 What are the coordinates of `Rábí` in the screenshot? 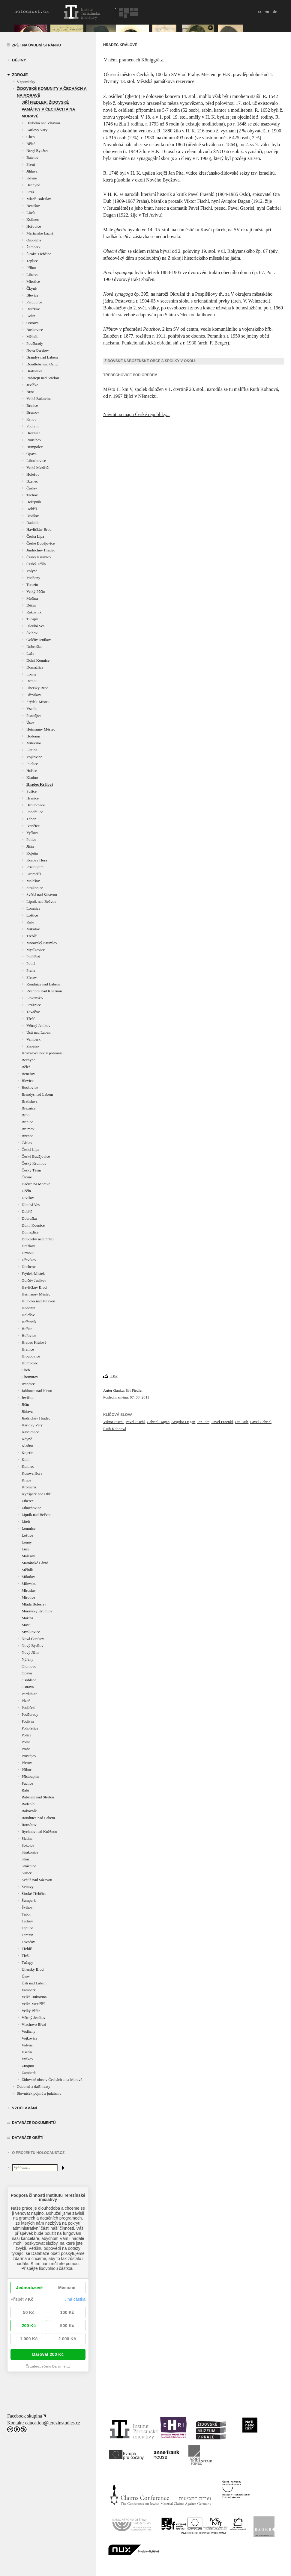 It's located at (30, 922).